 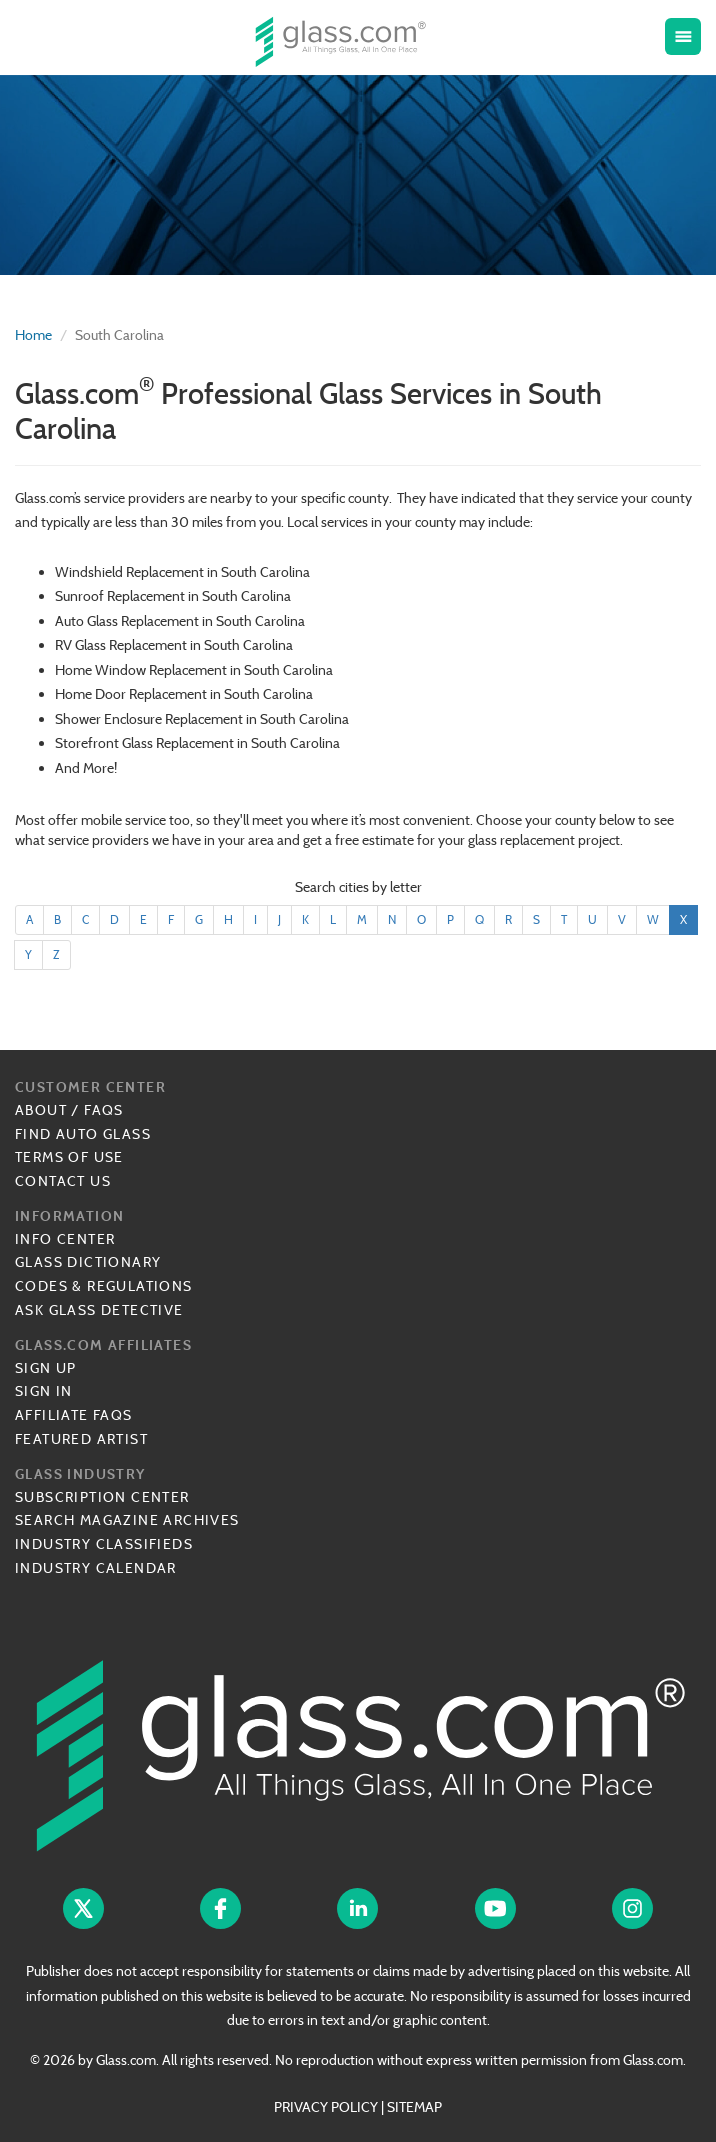 What do you see at coordinates (41, 1110) in the screenshot?
I see `About` at bounding box center [41, 1110].